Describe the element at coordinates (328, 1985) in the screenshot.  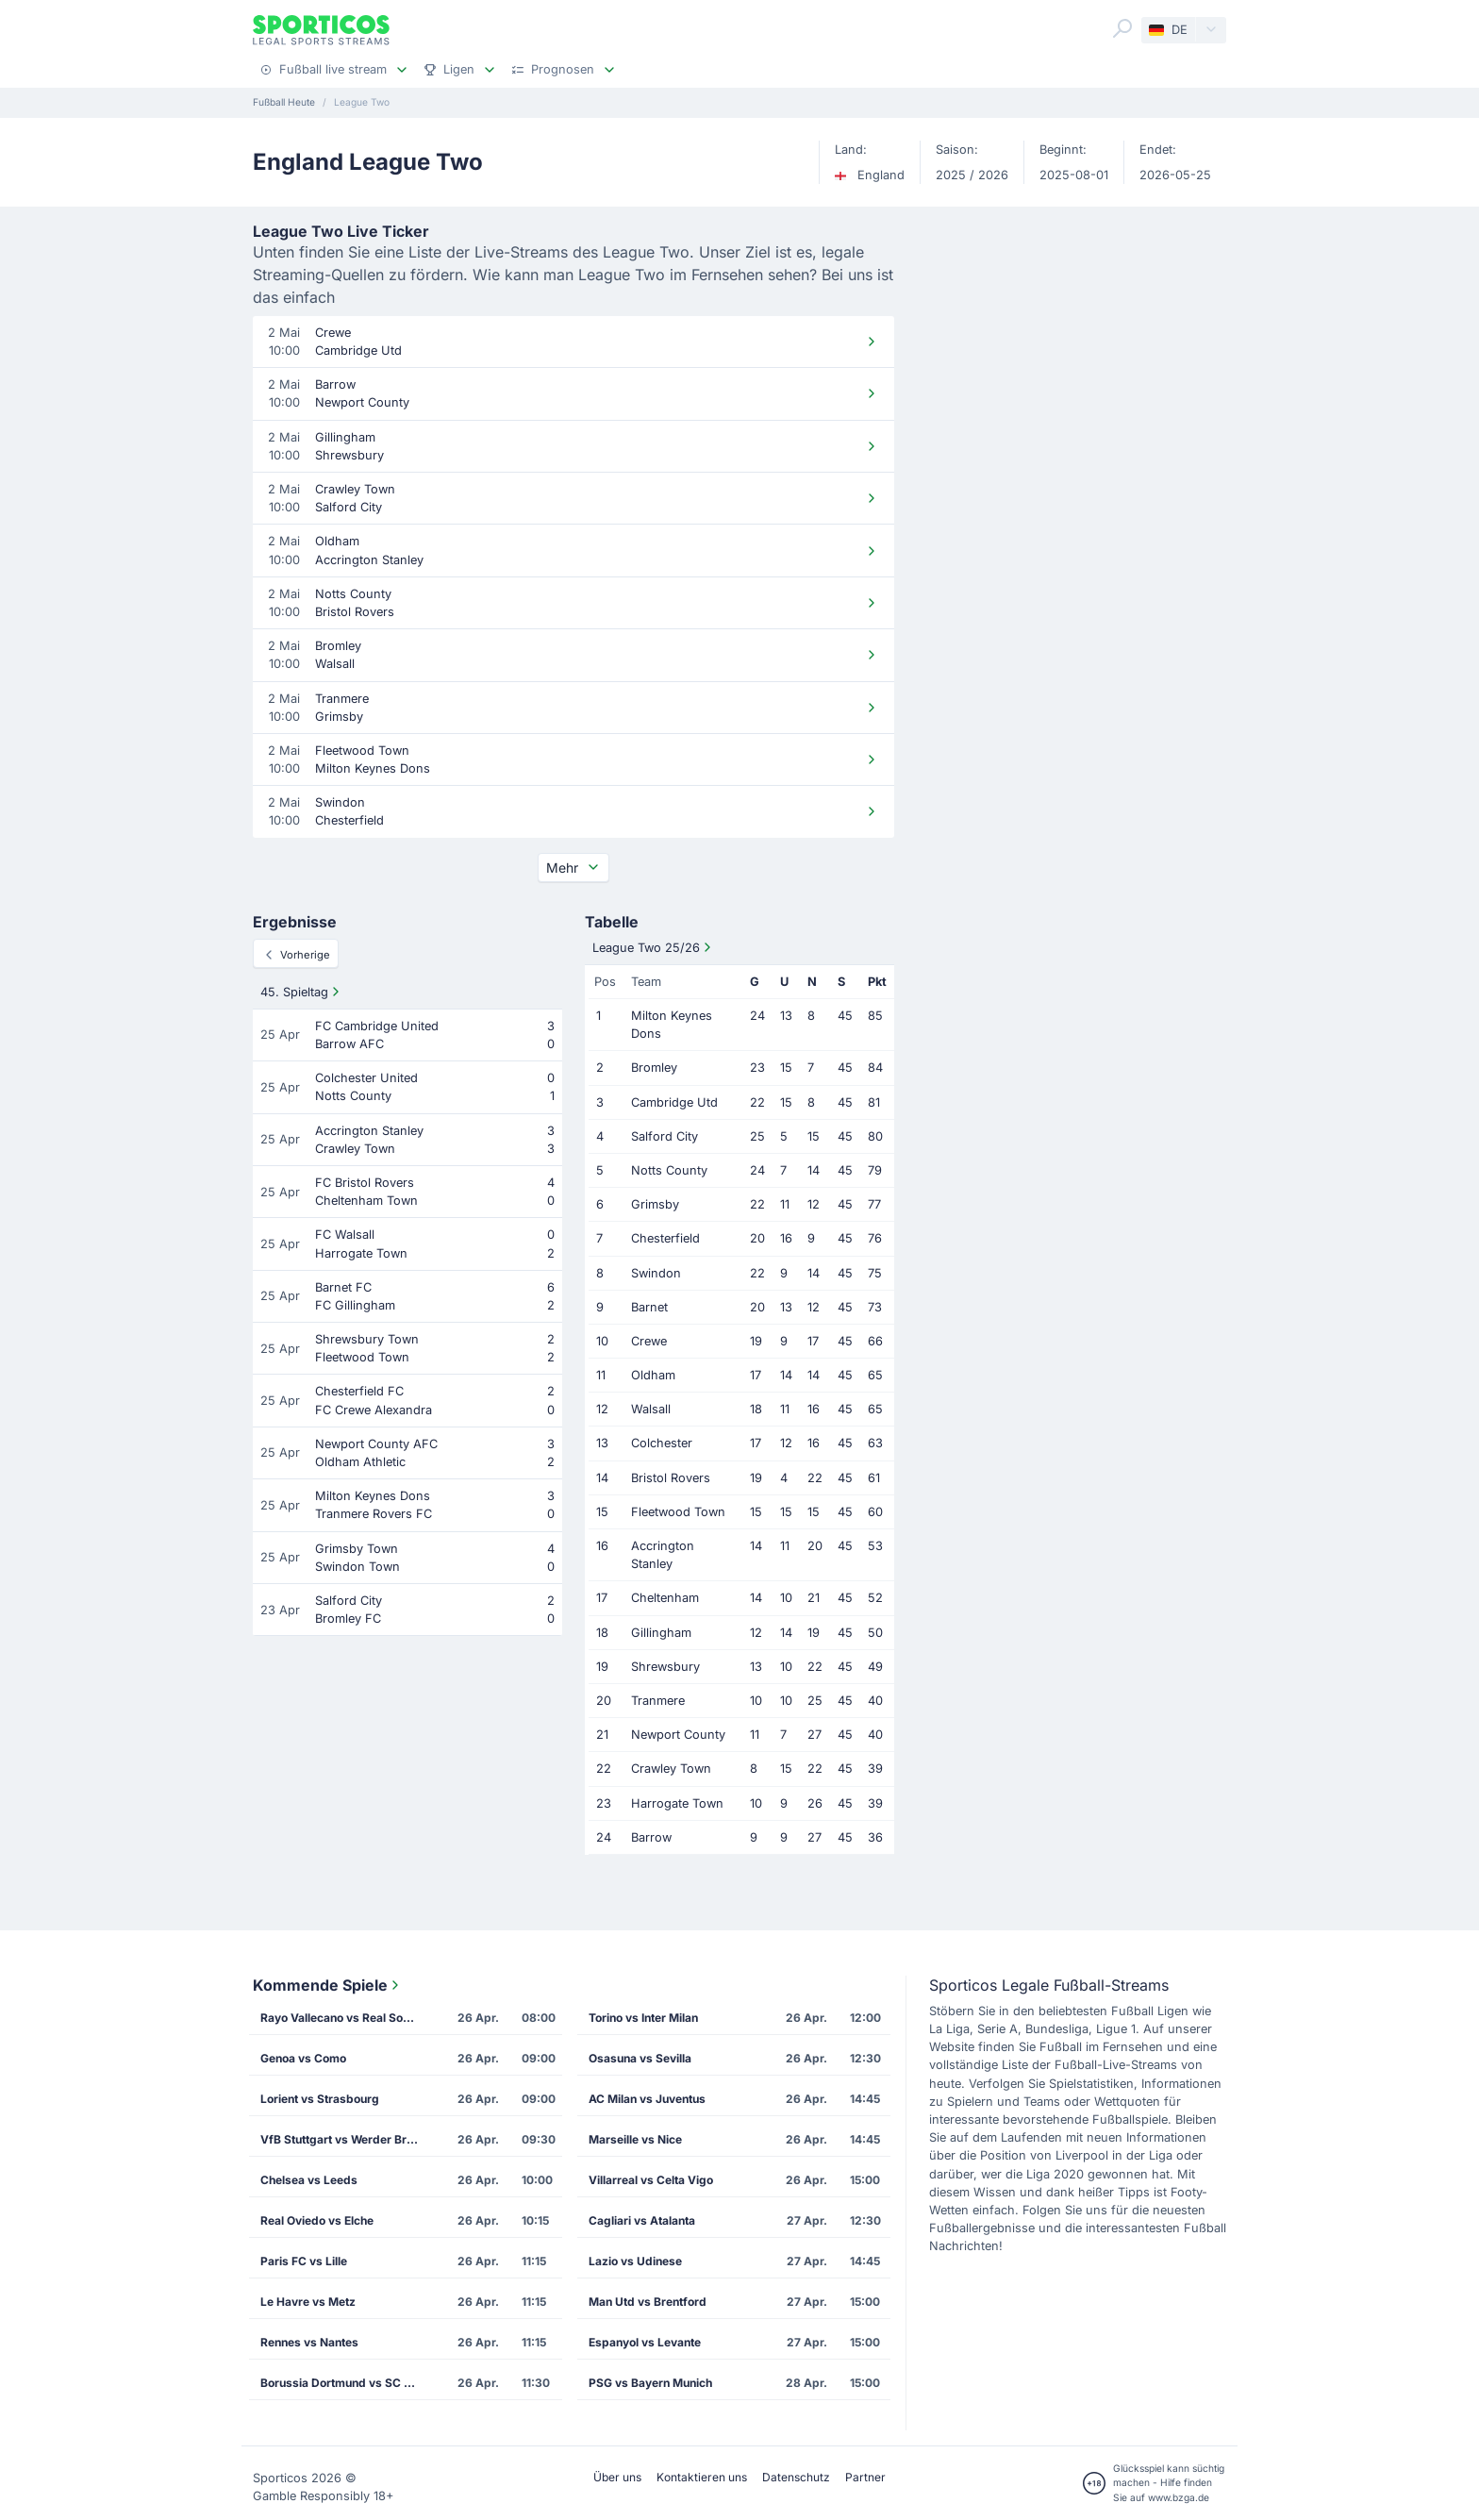
I see `Kommende Spiele` at that location.